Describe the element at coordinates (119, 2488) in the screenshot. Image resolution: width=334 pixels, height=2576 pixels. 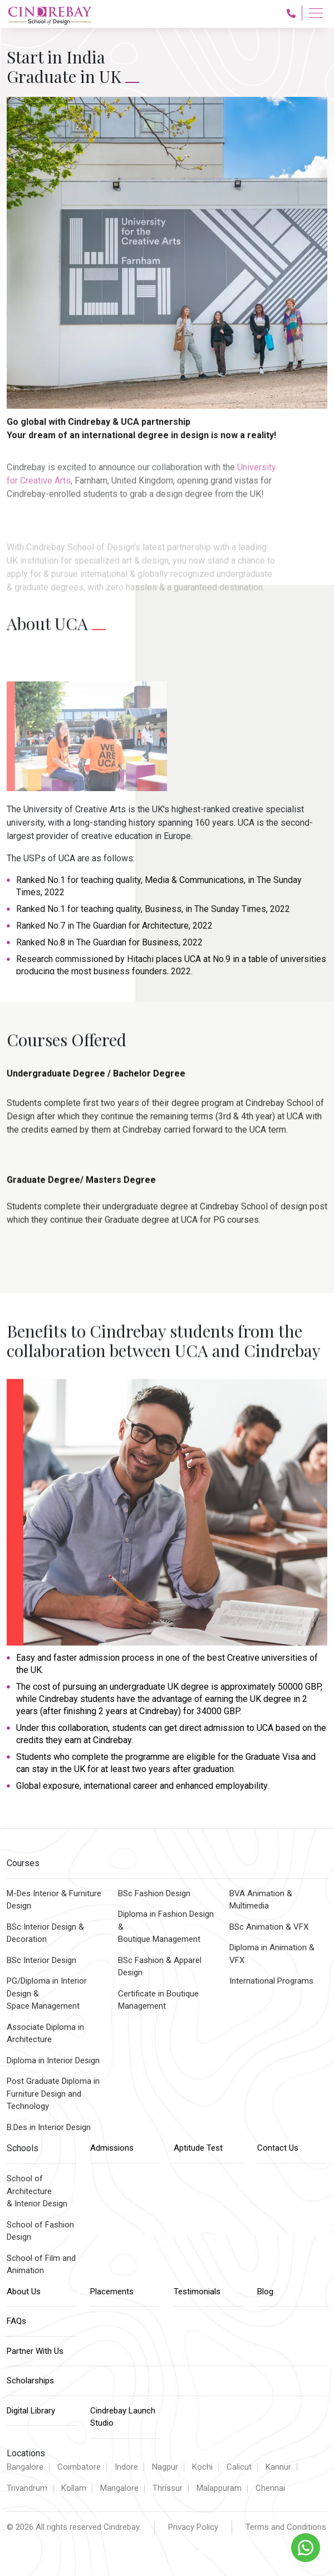
I see `Mangalore` at that location.